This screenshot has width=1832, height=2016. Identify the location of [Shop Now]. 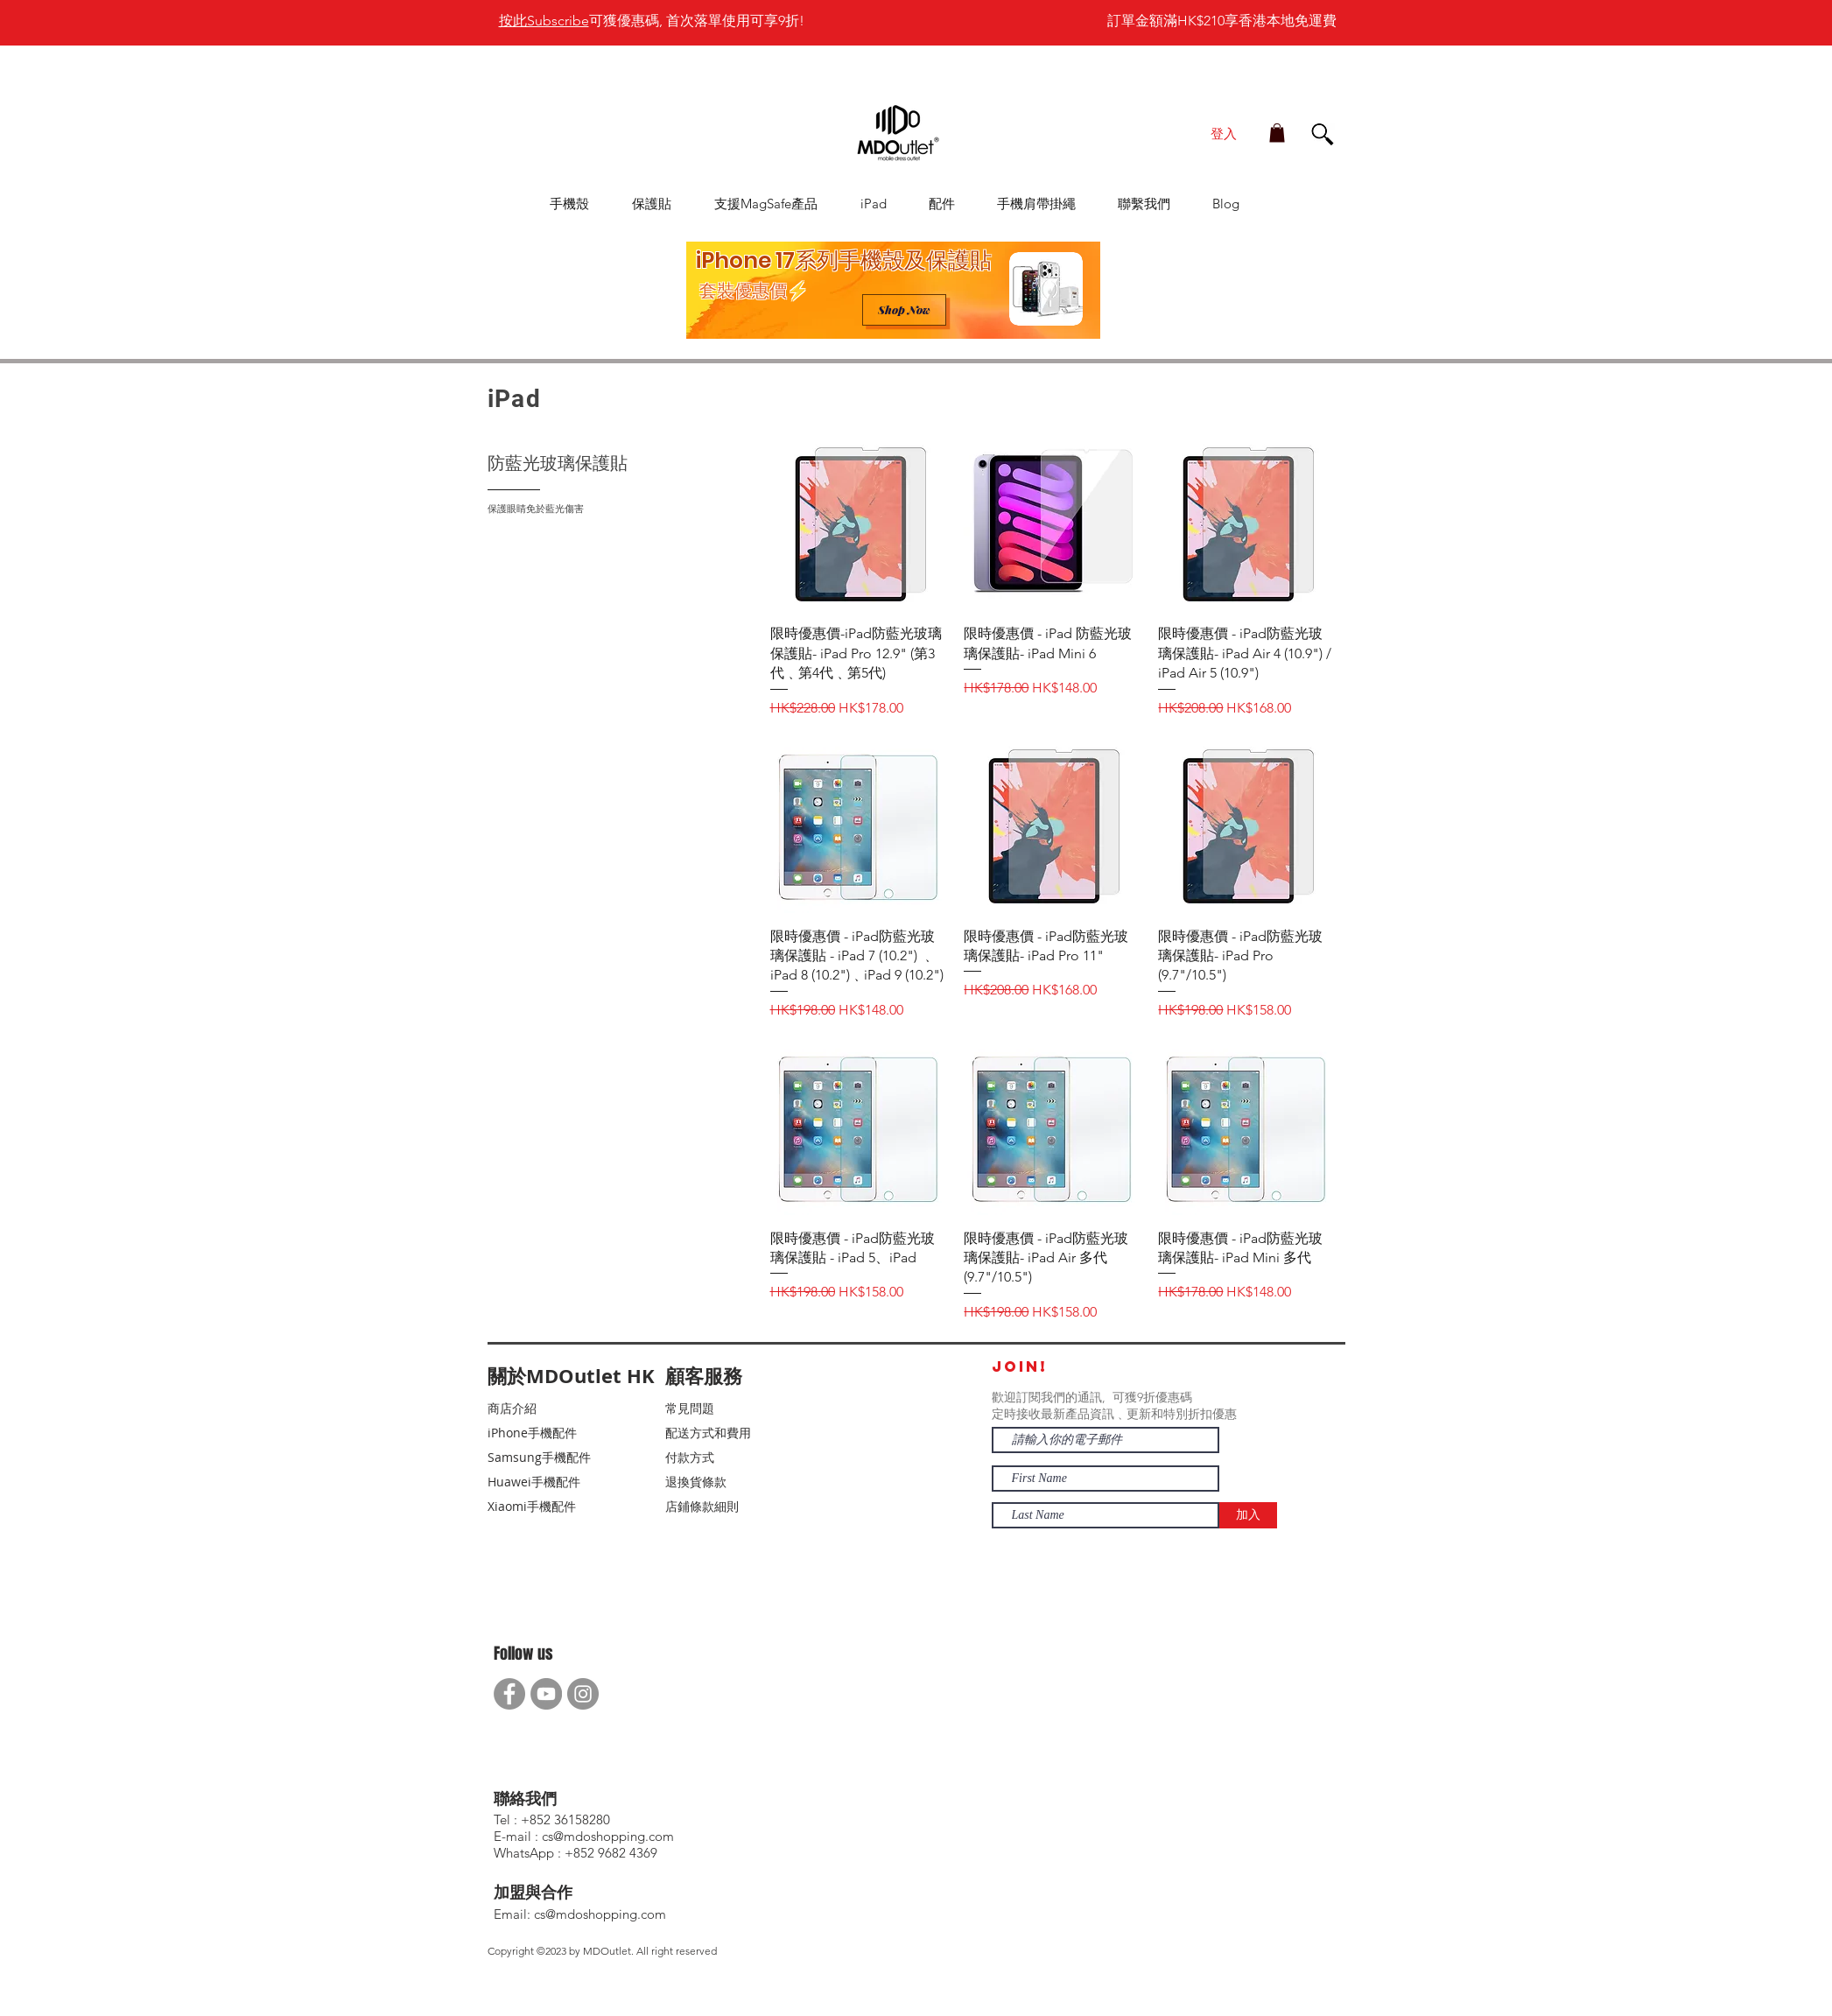
(904, 310).